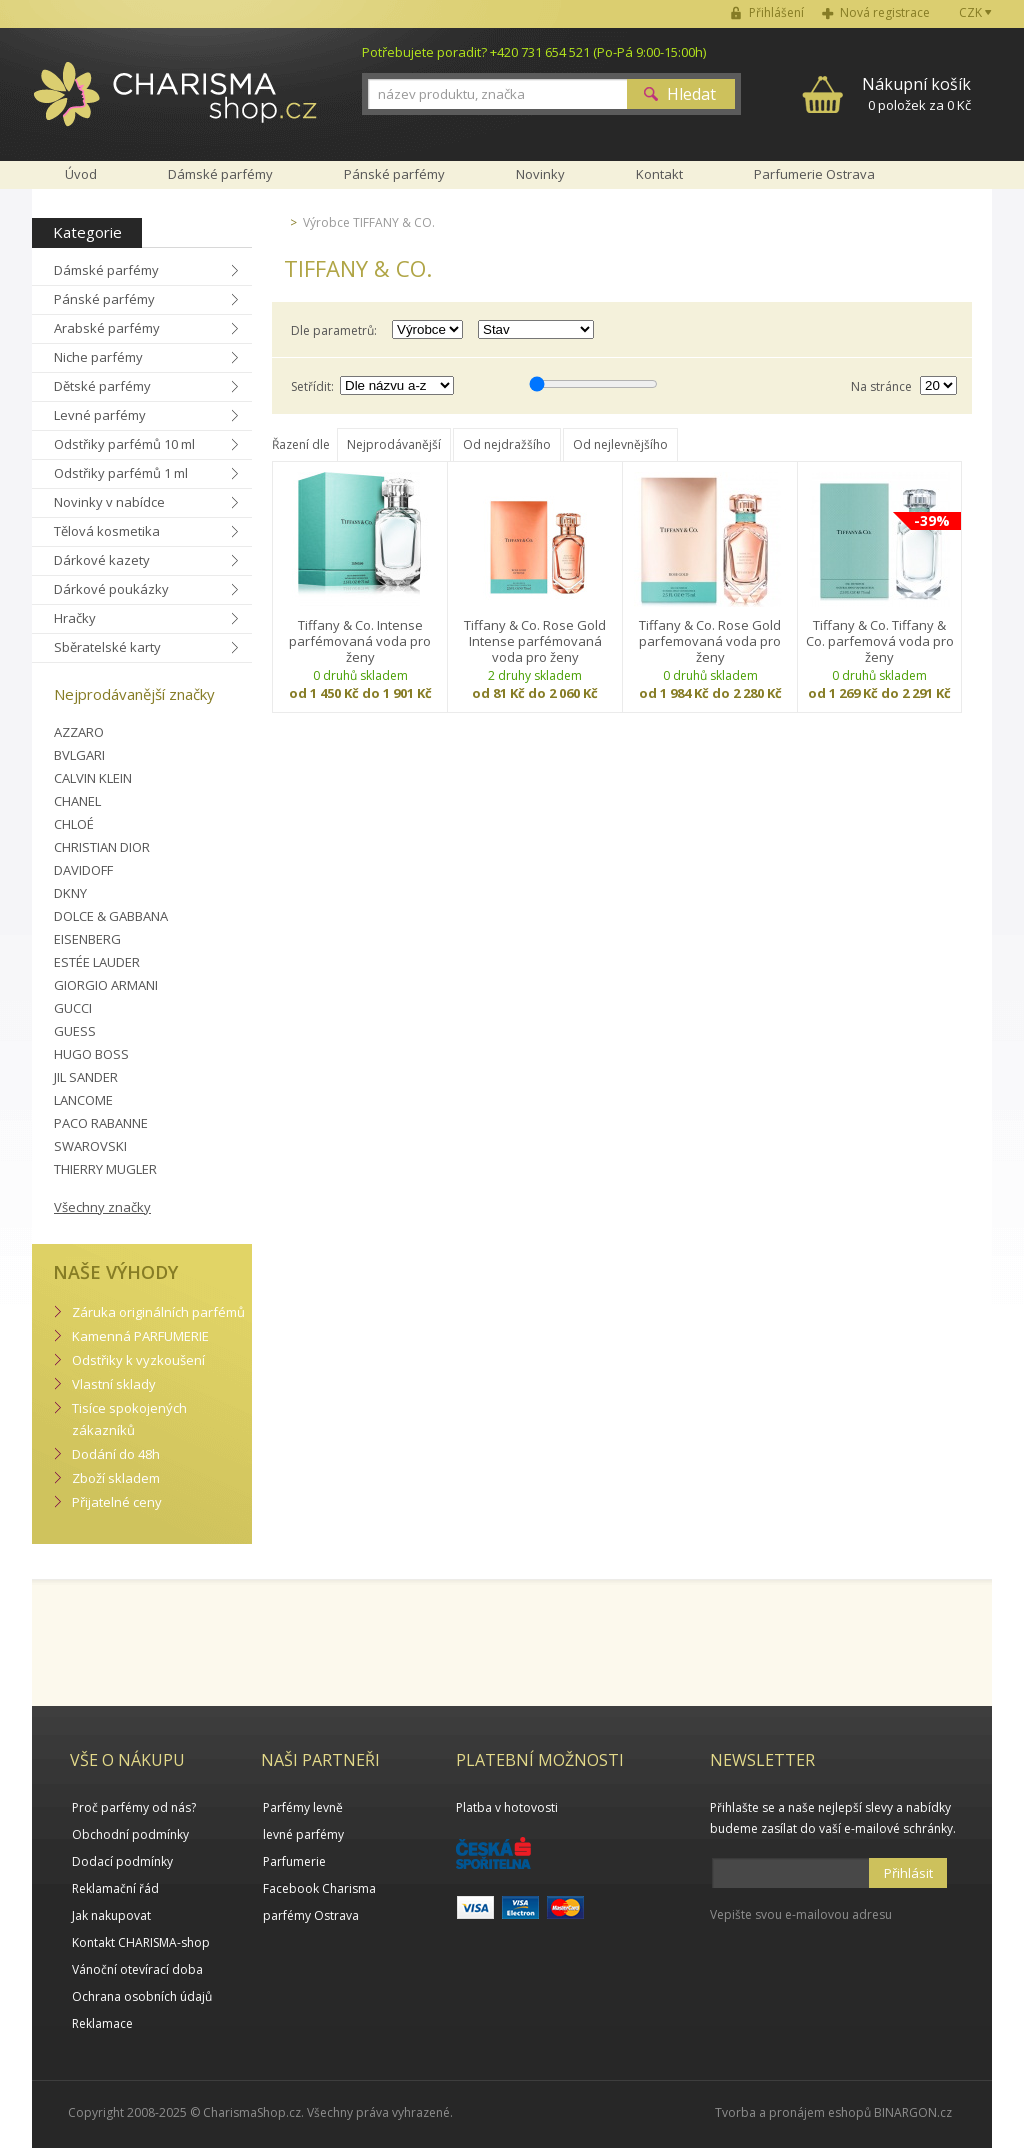 This screenshot has width=1024, height=2148. Describe the element at coordinates (885, 12) in the screenshot. I see `Nová registrace` at that location.